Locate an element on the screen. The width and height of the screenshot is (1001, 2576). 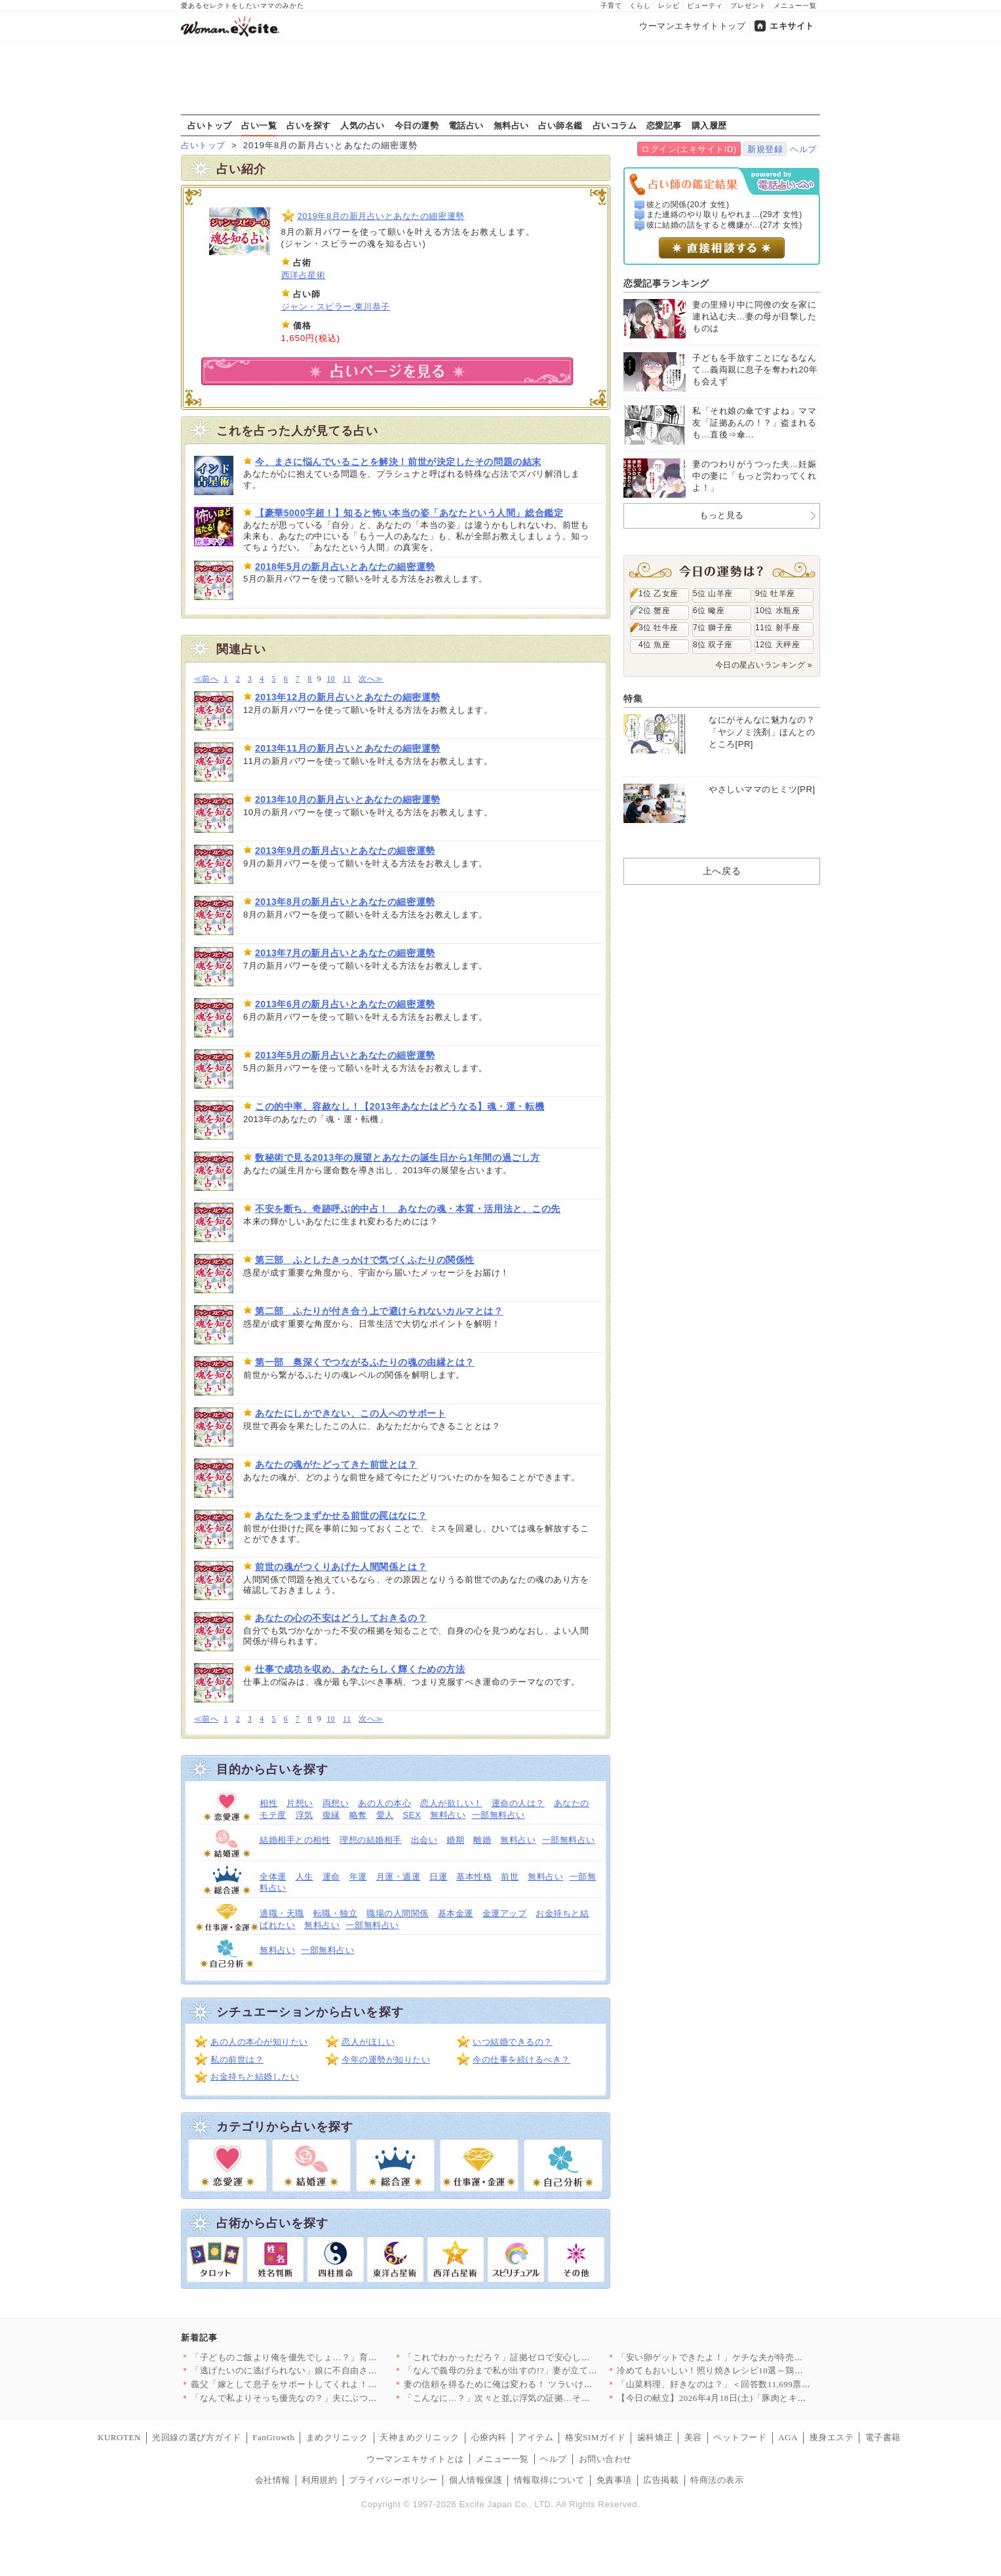
離婚 is located at coordinates (482, 1840).